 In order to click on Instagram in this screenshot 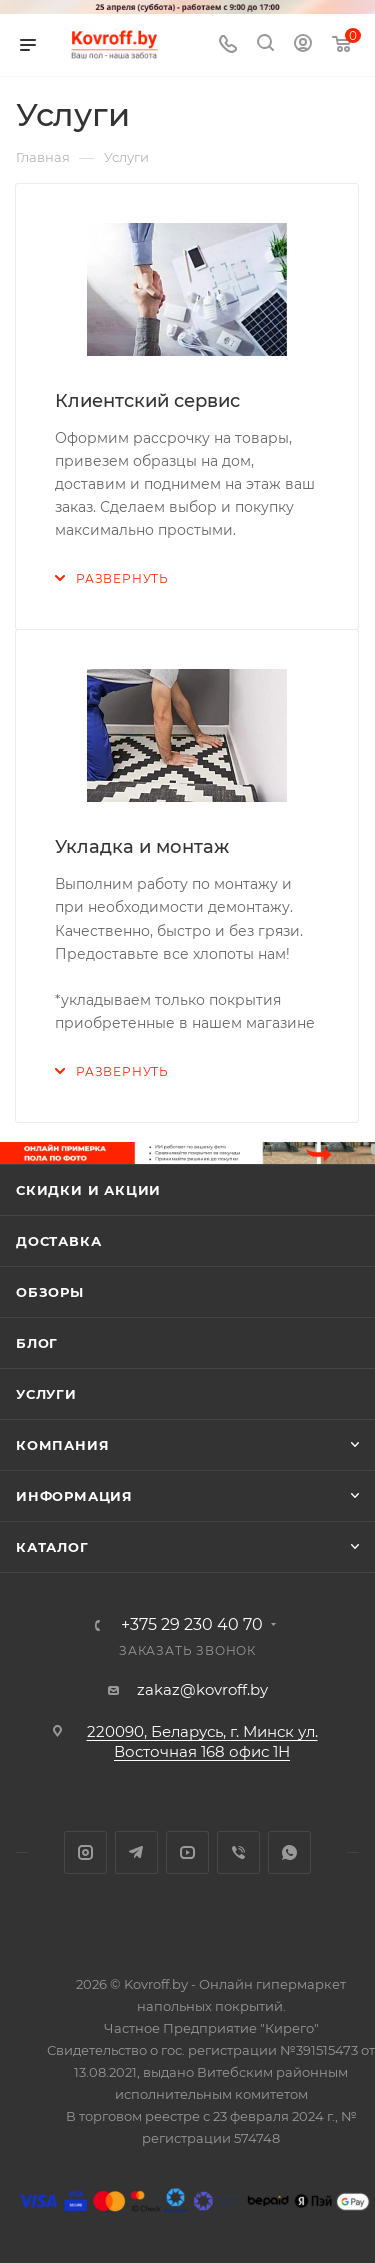, I will do `click(85, 1852)`.